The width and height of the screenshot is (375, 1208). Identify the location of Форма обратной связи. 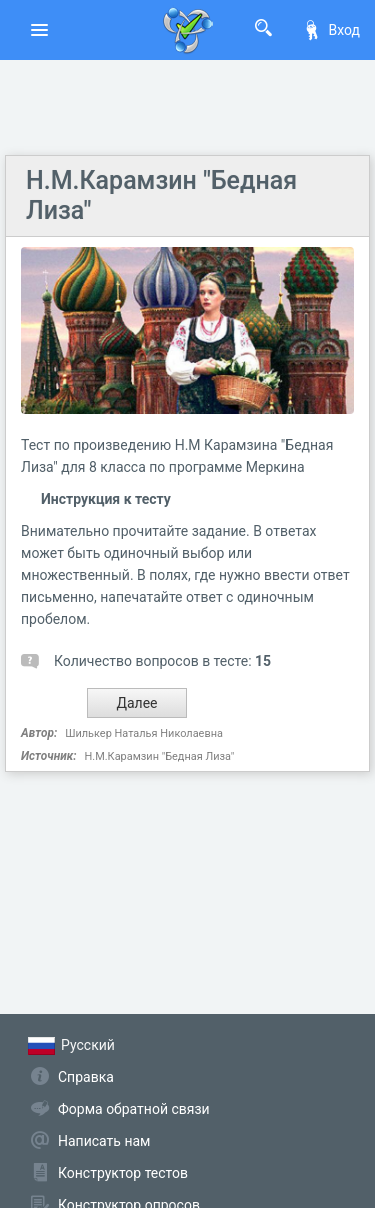
(134, 1109).